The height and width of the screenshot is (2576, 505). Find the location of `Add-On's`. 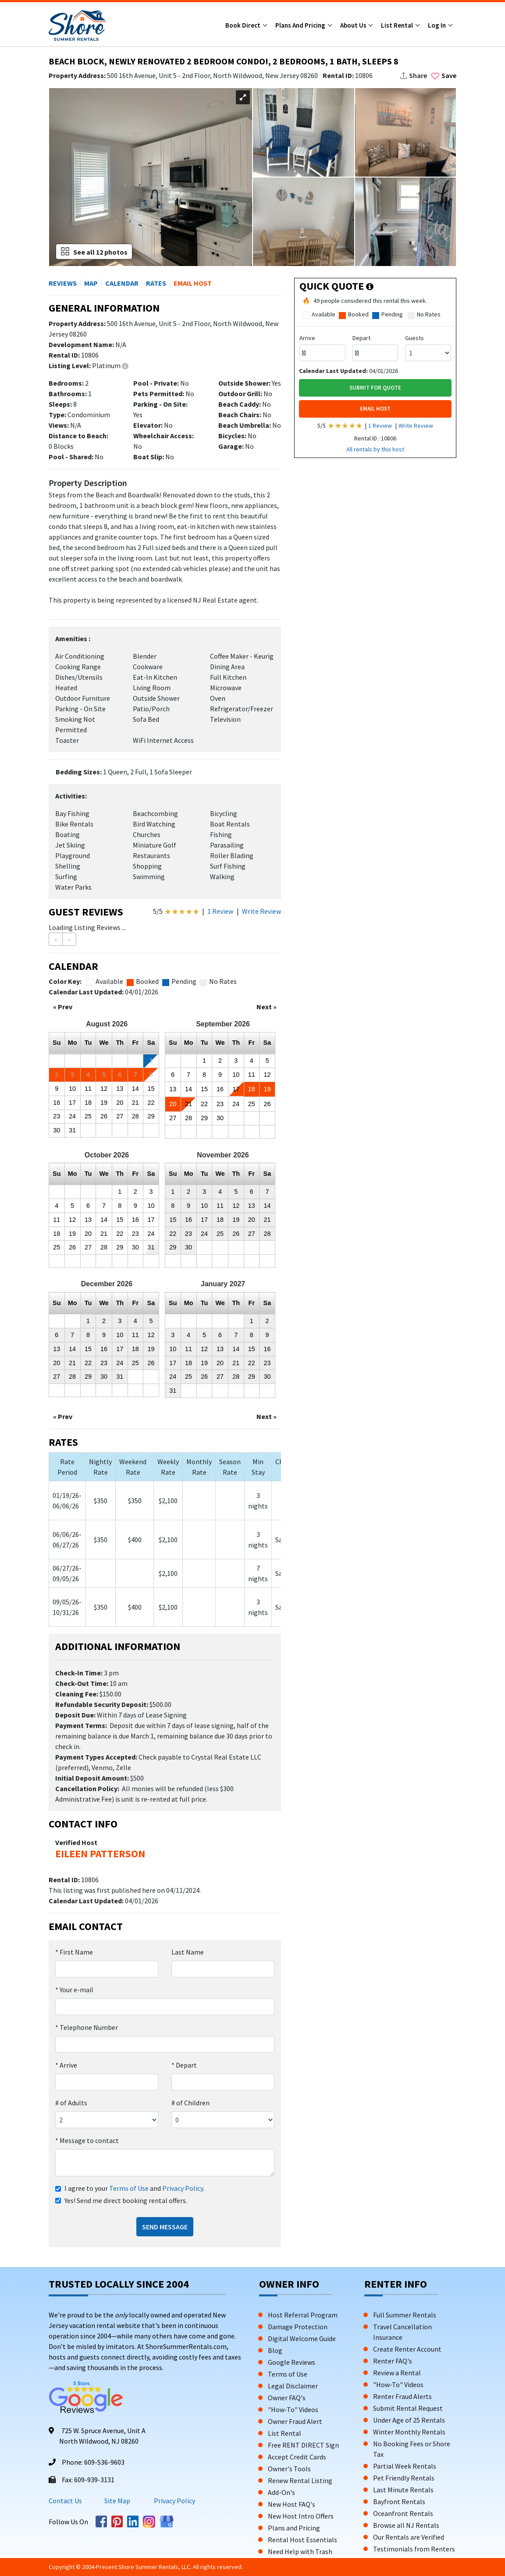

Add-On's is located at coordinates (281, 2492).